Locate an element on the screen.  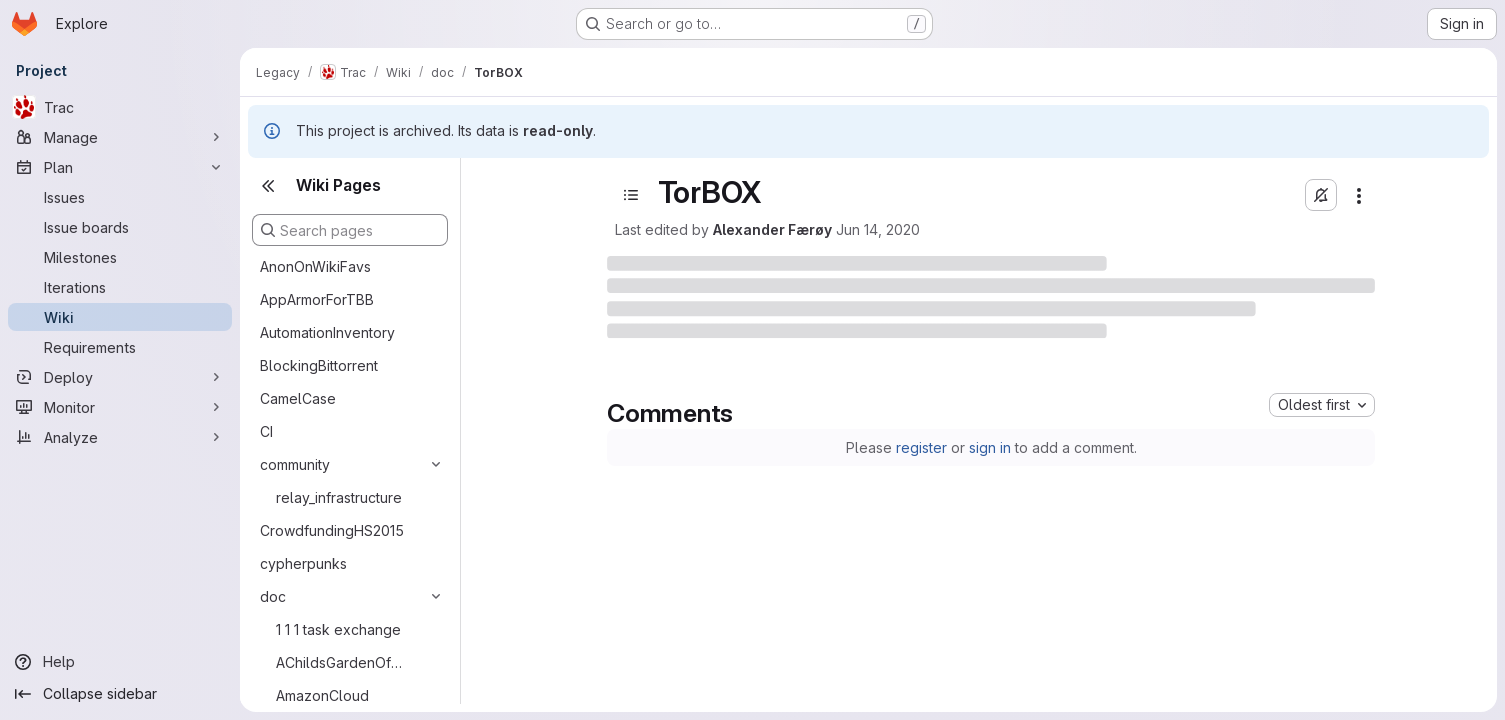
[Milestones] is located at coordinates (120, 257).